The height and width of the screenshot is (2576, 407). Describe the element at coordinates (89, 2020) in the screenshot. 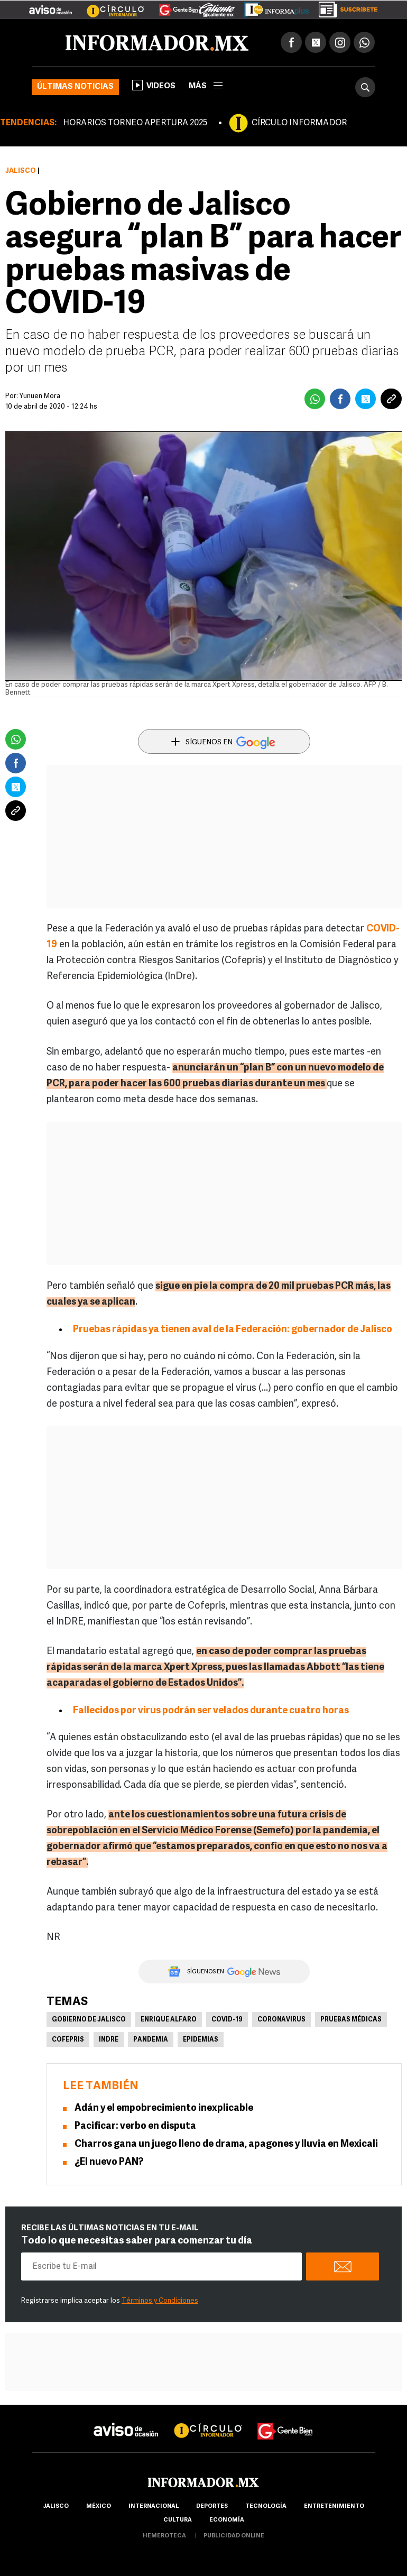

I see `Gobierno de Jalisco` at that location.